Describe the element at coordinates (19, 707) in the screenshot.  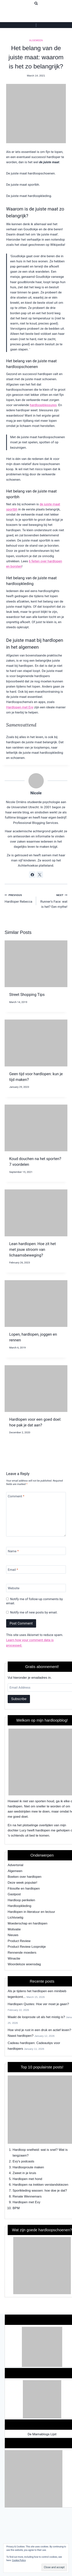
I see `Hardlopen met Evy` at that location.